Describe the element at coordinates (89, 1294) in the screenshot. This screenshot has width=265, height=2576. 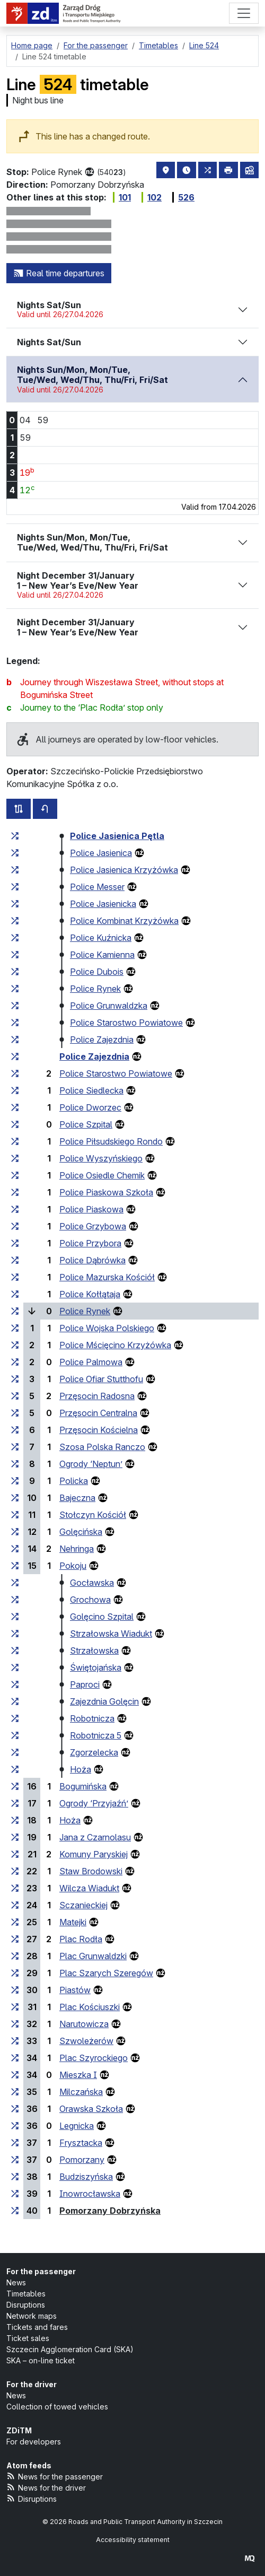
I see `Police Kołłątaja` at that location.